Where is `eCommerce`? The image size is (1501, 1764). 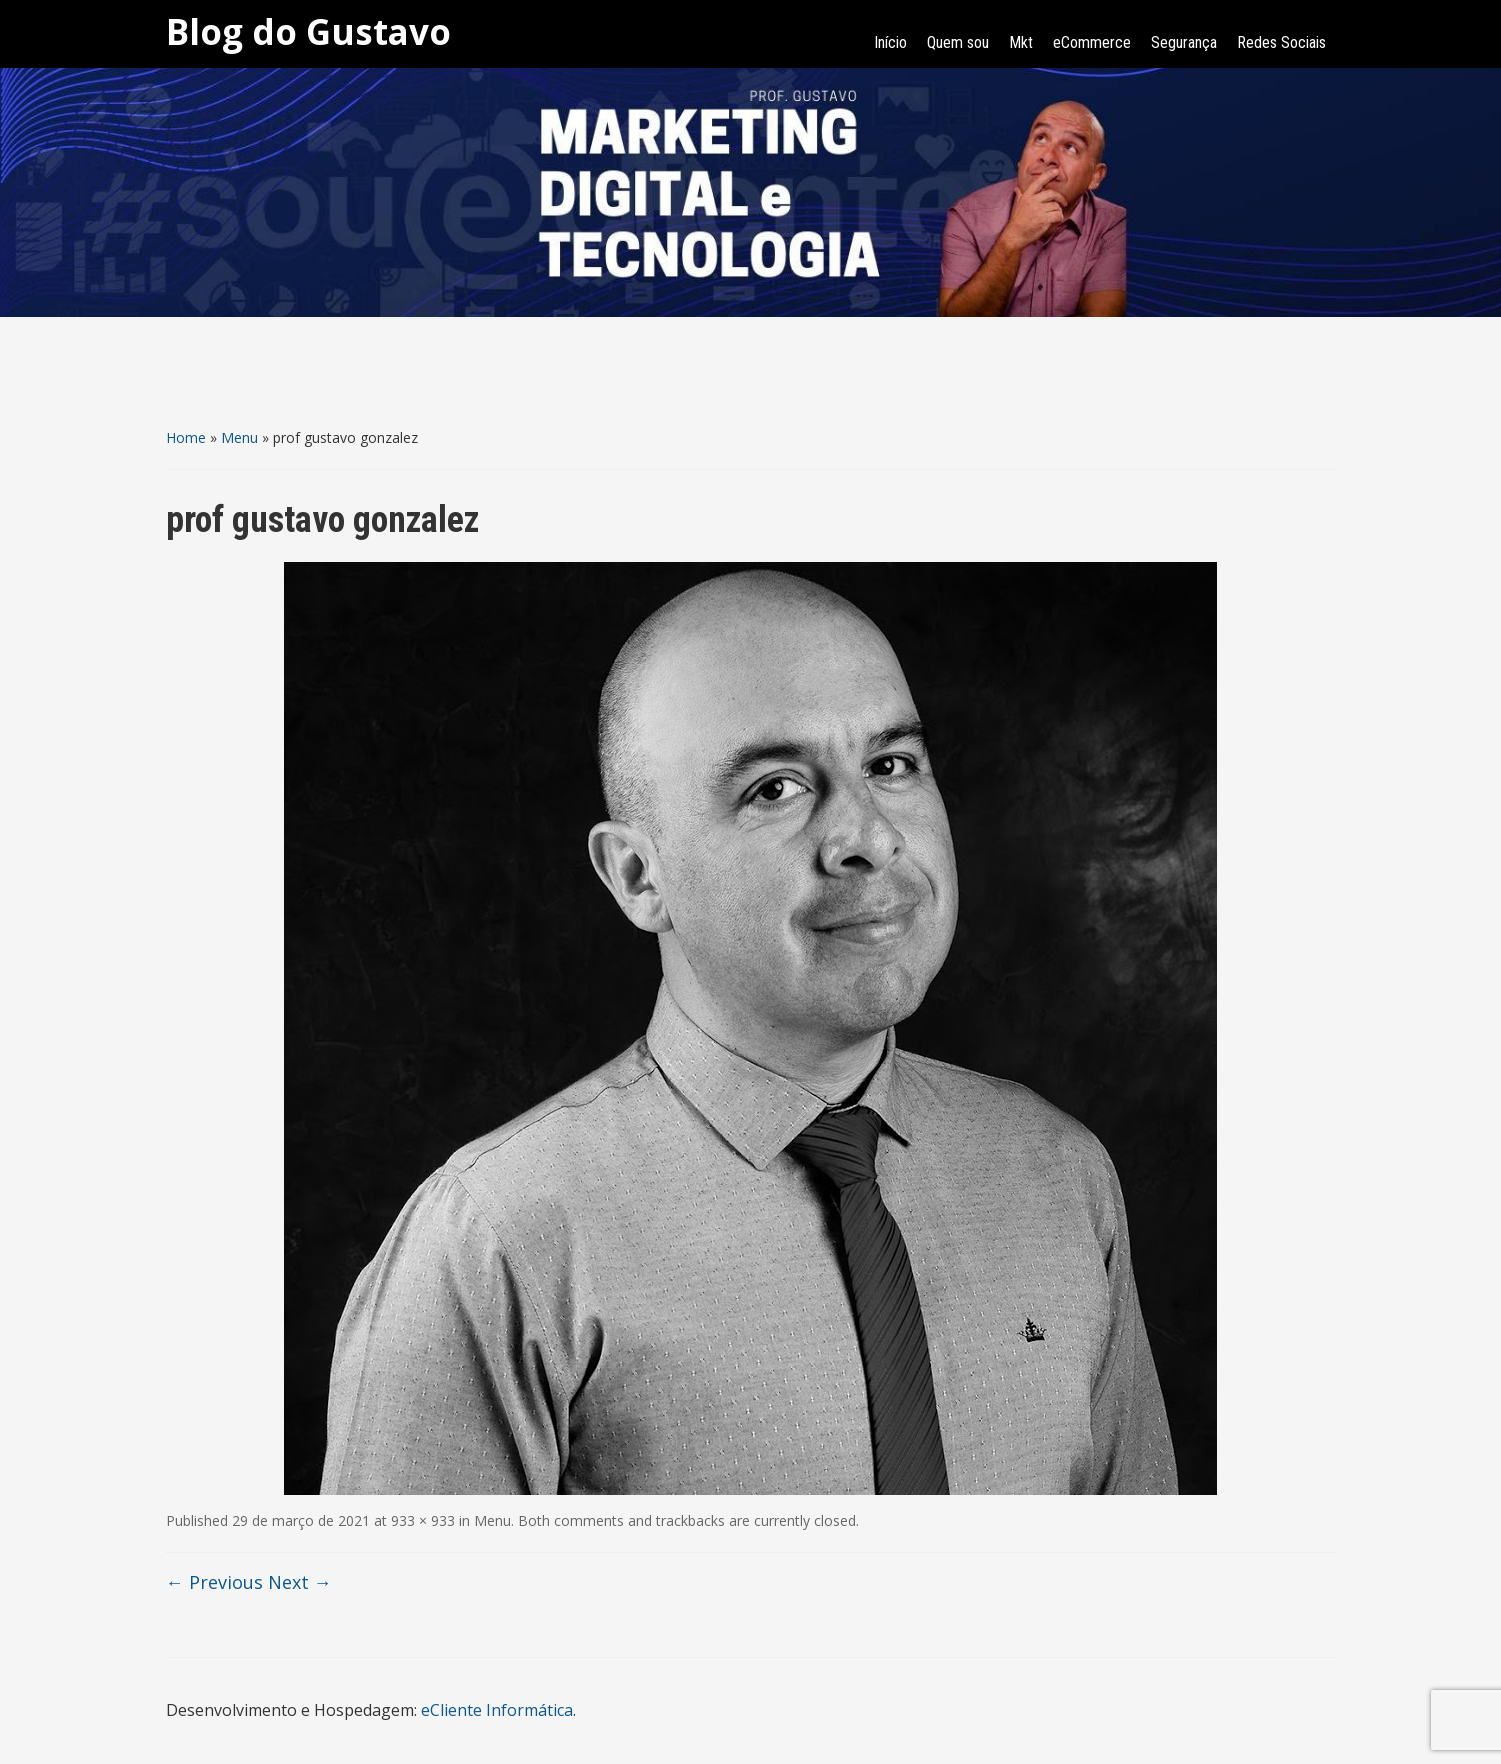
eCommerce is located at coordinates (1092, 42).